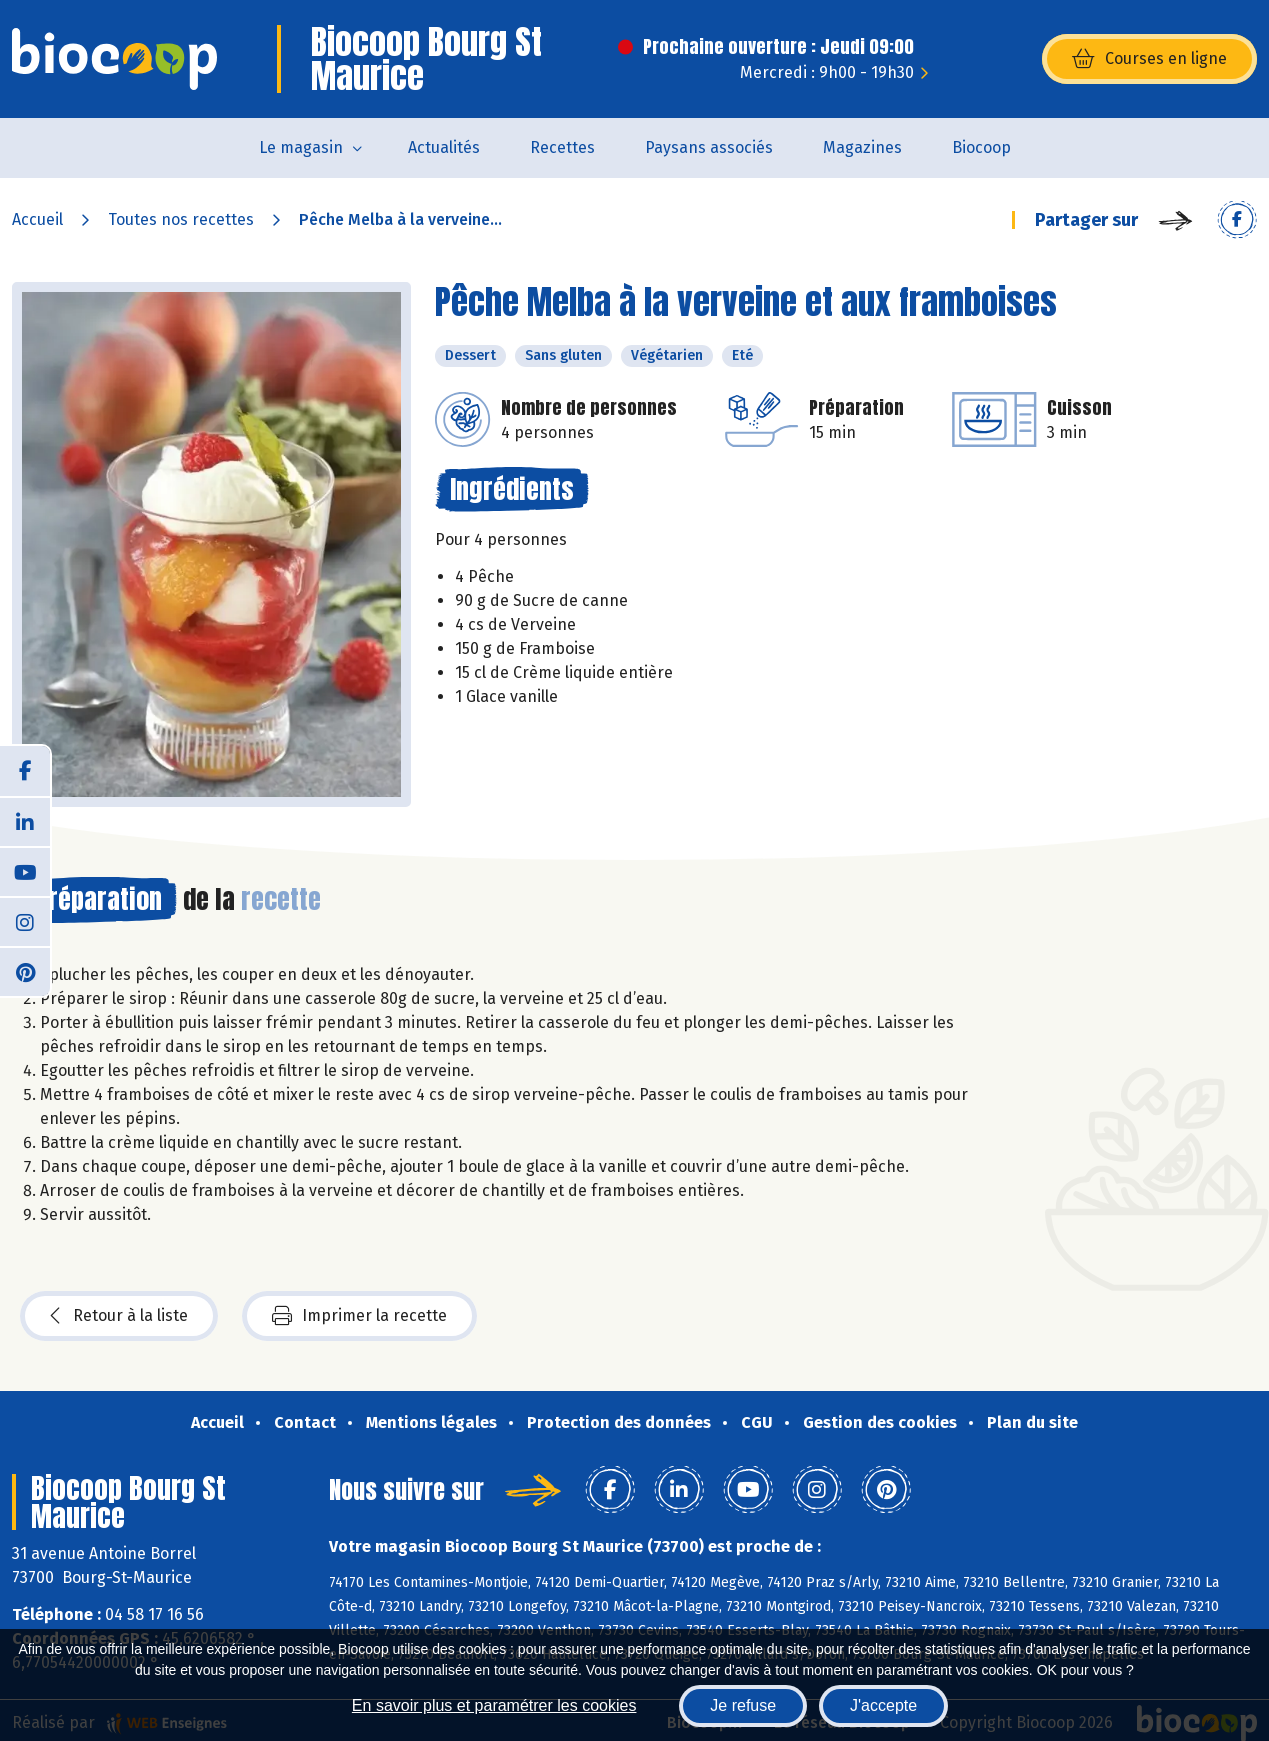 The height and width of the screenshot is (1741, 1269). I want to click on Paysans associés, so click(709, 147).